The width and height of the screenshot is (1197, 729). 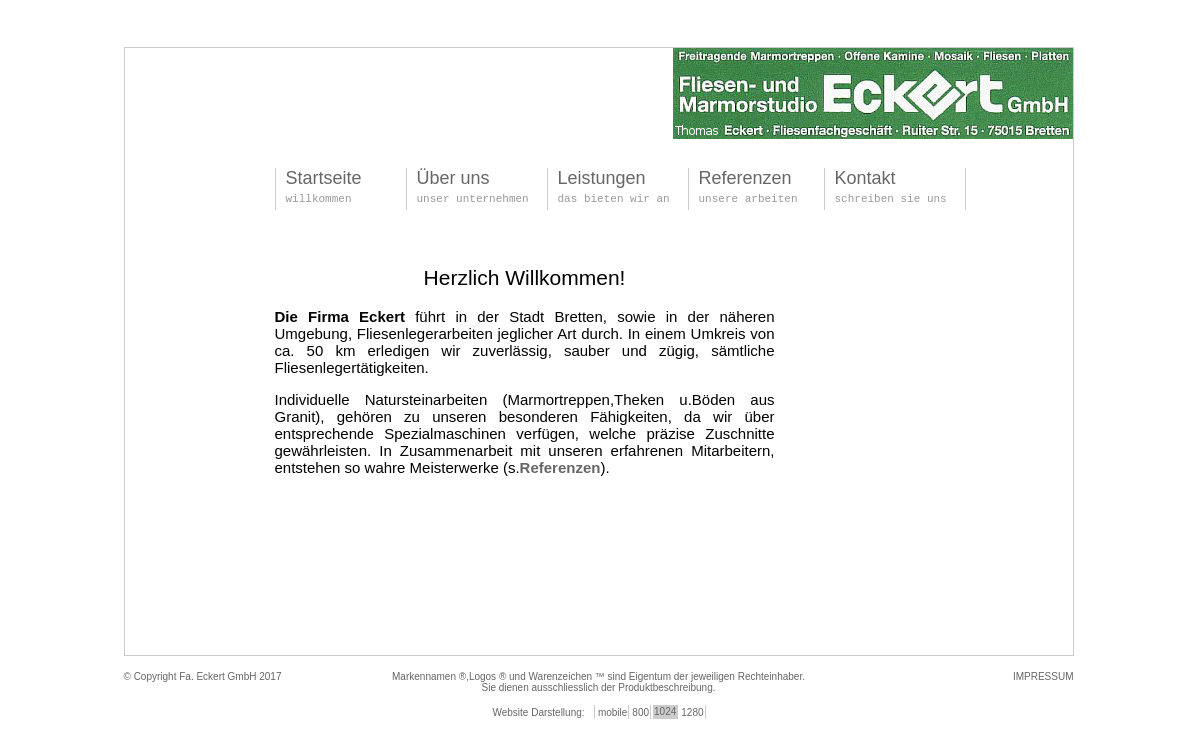 What do you see at coordinates (324, 178) in the screenshot?
I see `Startseite` at bounding box center [324, 178].